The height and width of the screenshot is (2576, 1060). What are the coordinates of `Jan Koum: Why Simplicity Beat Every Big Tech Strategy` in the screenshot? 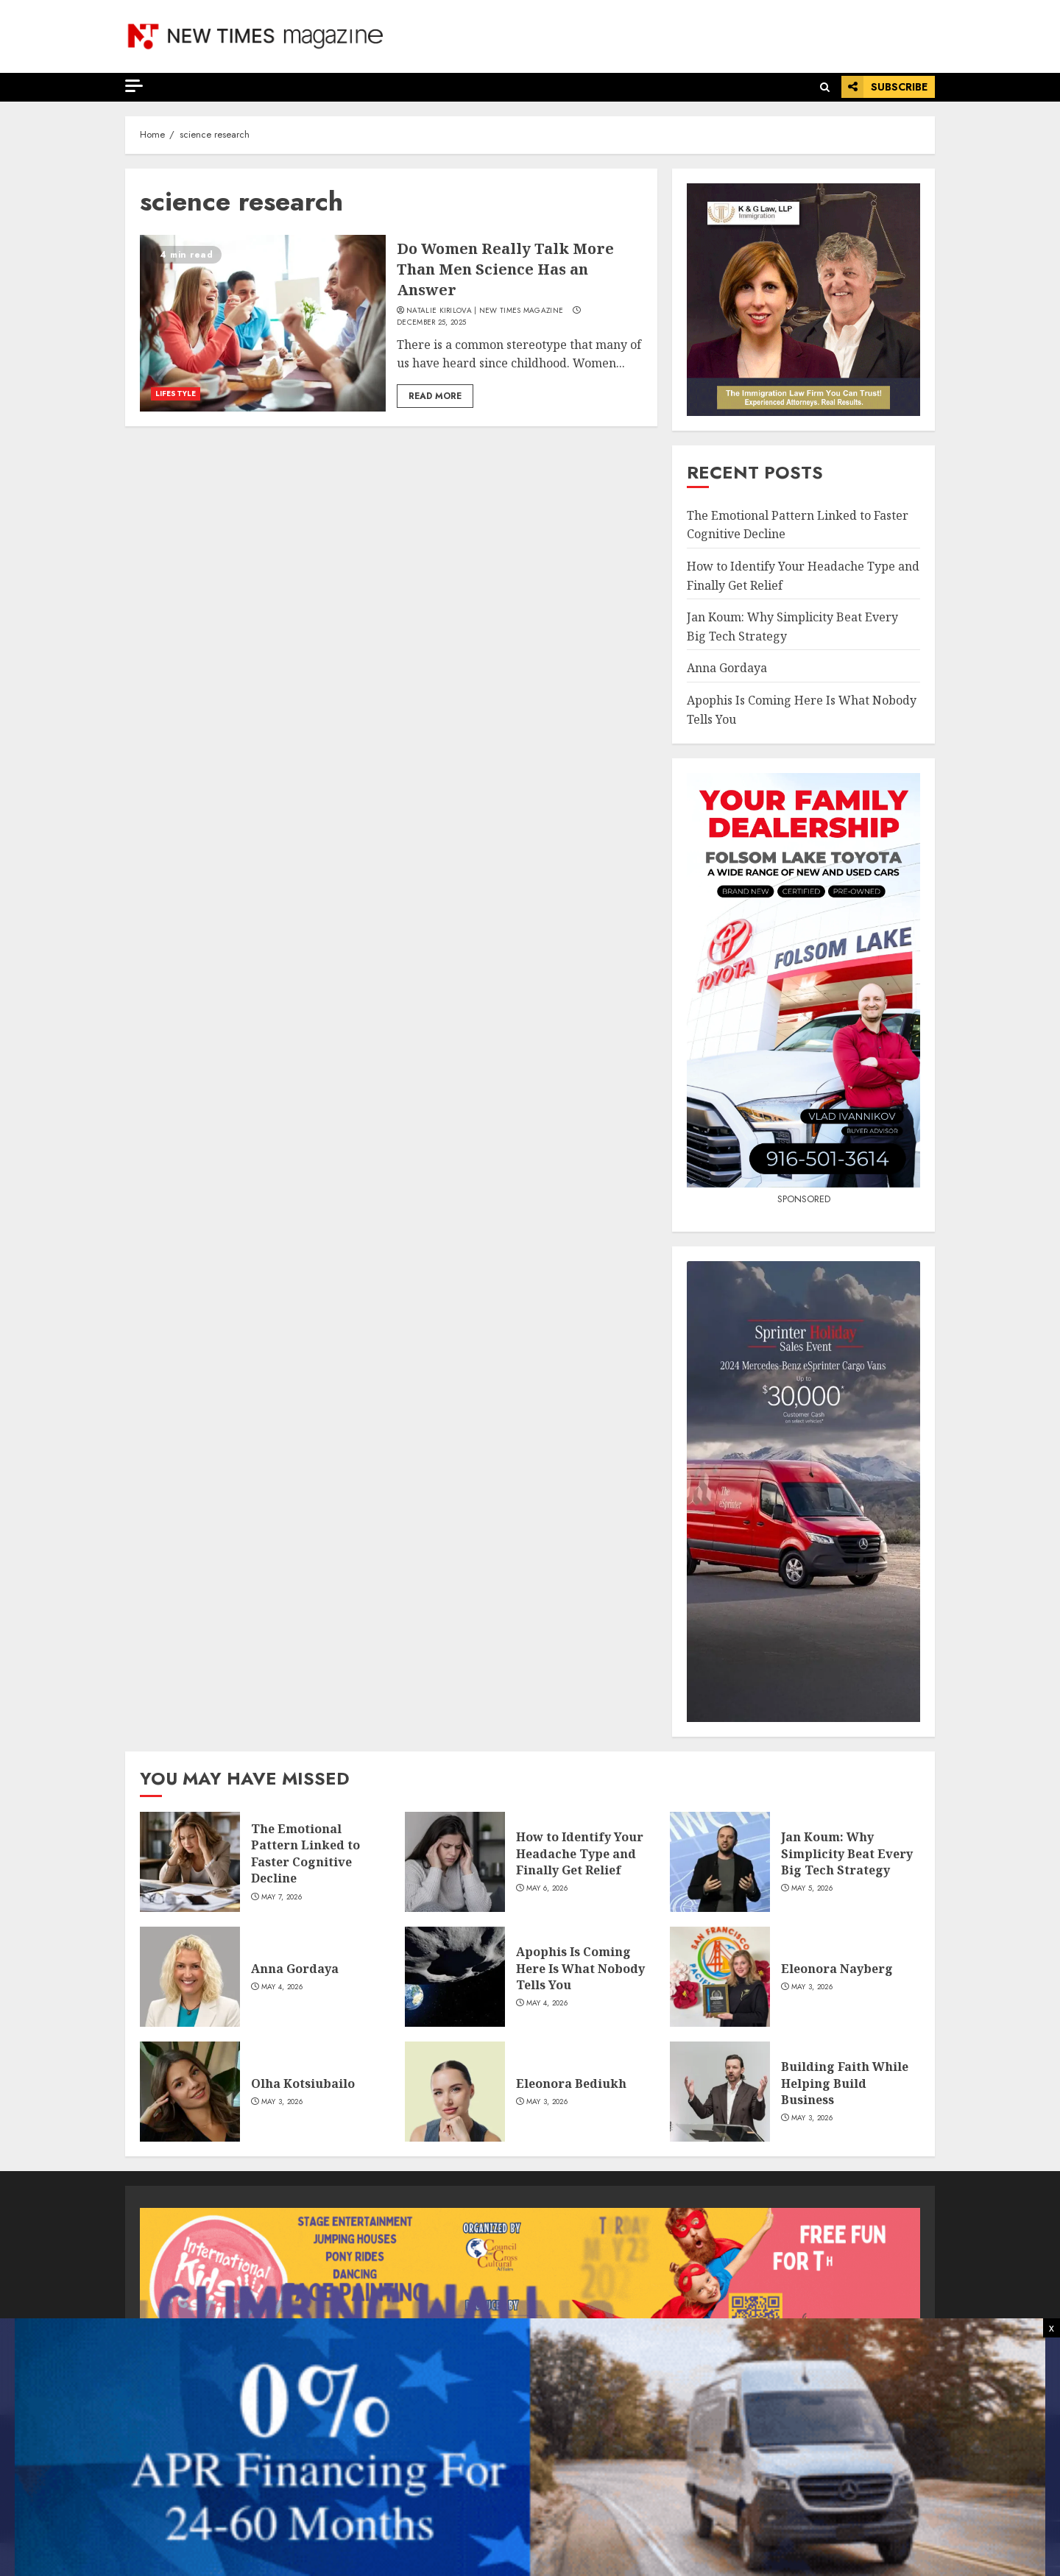 It's located at (847, 1853).